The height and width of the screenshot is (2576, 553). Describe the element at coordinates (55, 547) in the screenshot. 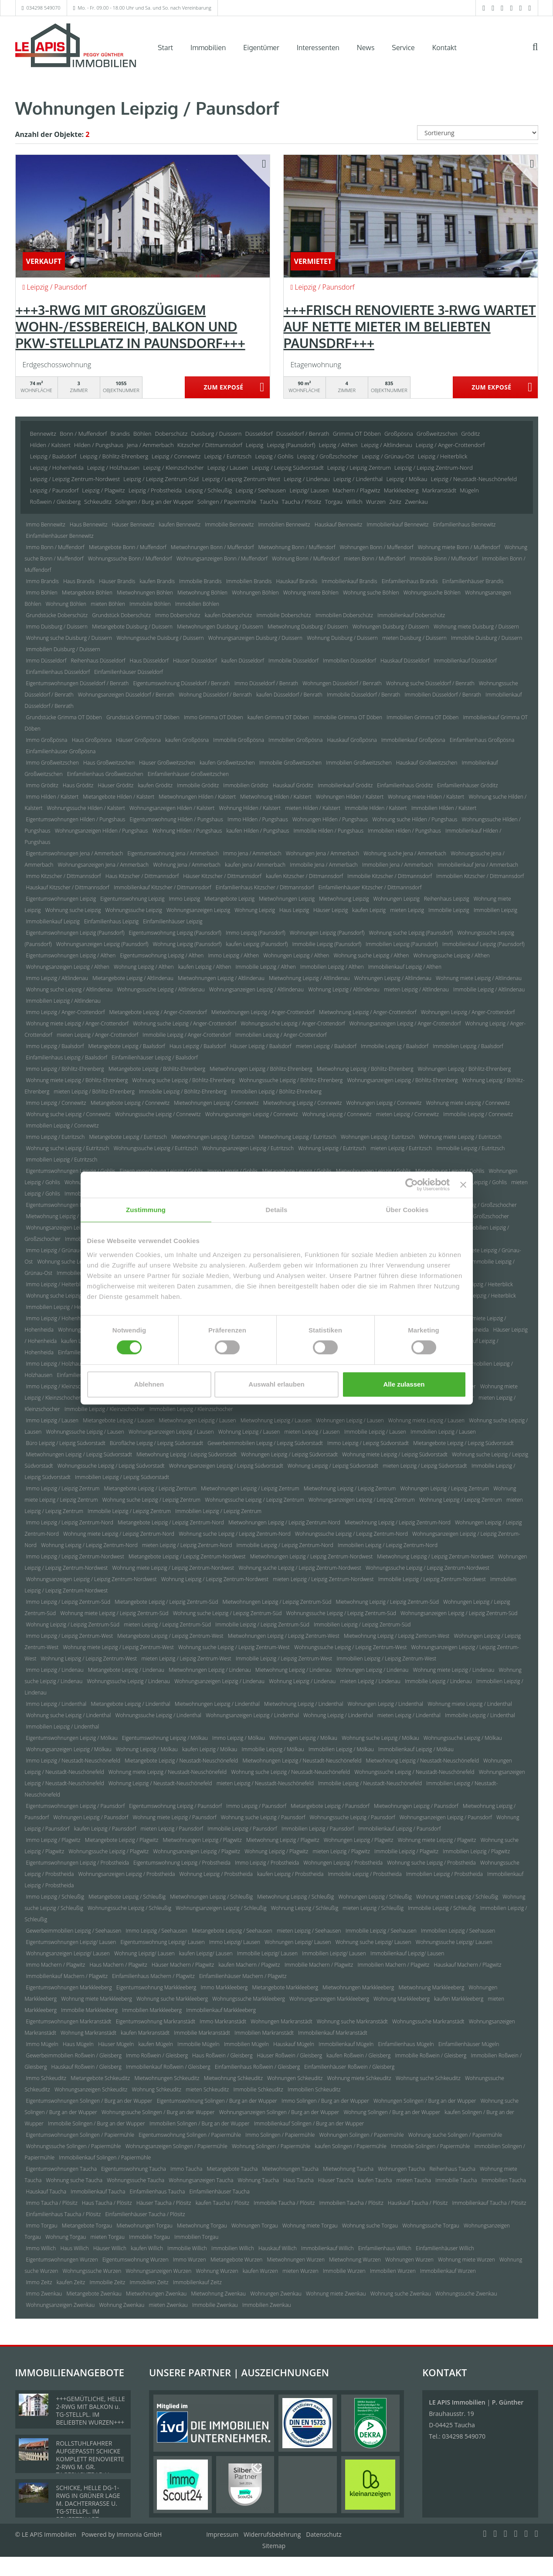

I see `Immo Bonn / Muffendorf` at that location.